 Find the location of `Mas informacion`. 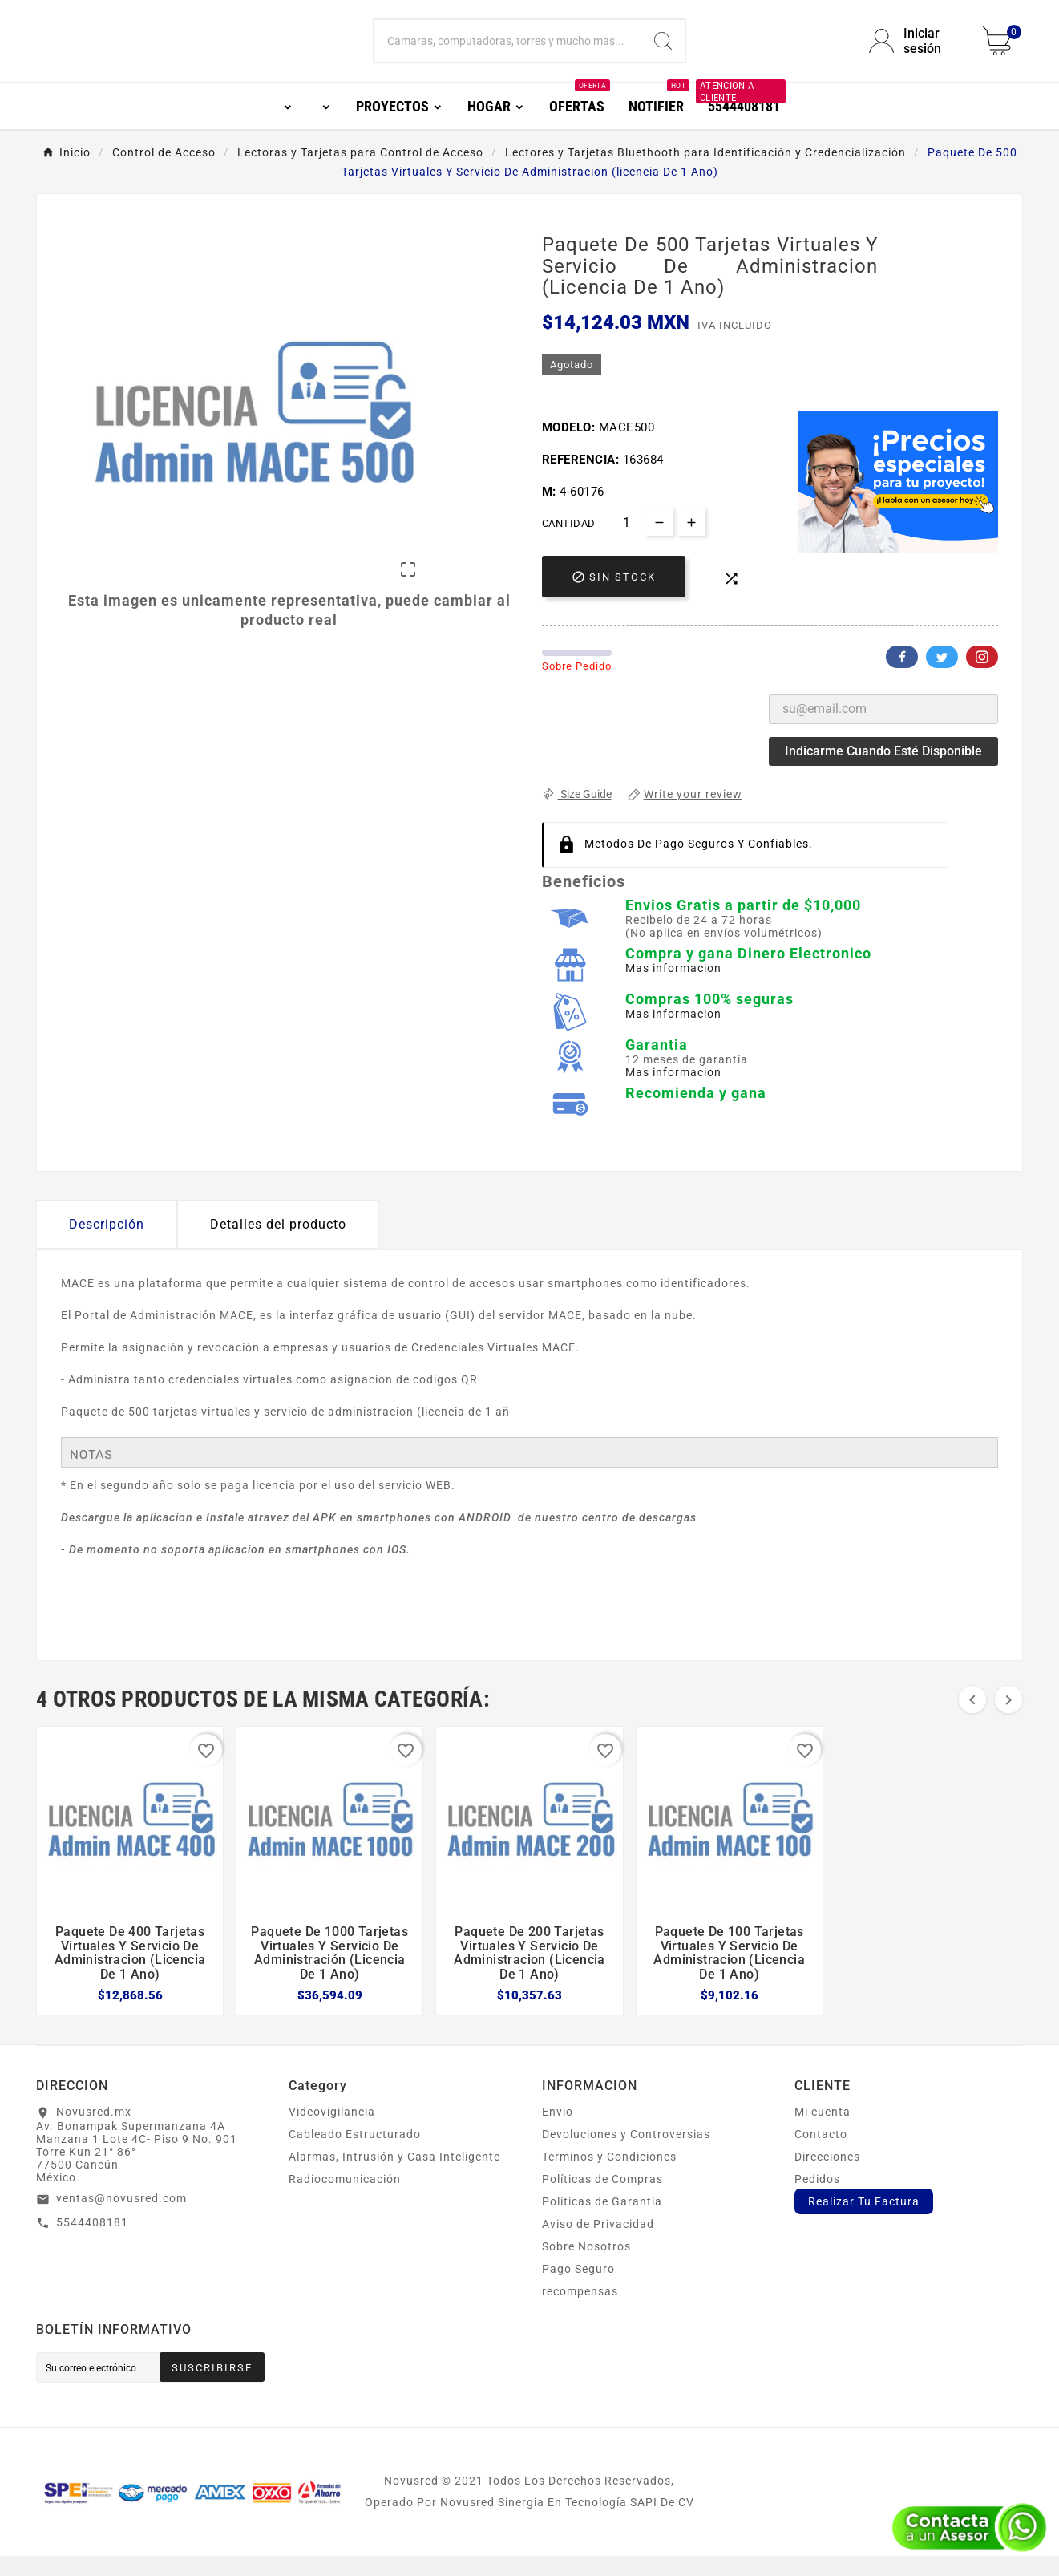

Mas informacion is located at coordinates (673, 988).